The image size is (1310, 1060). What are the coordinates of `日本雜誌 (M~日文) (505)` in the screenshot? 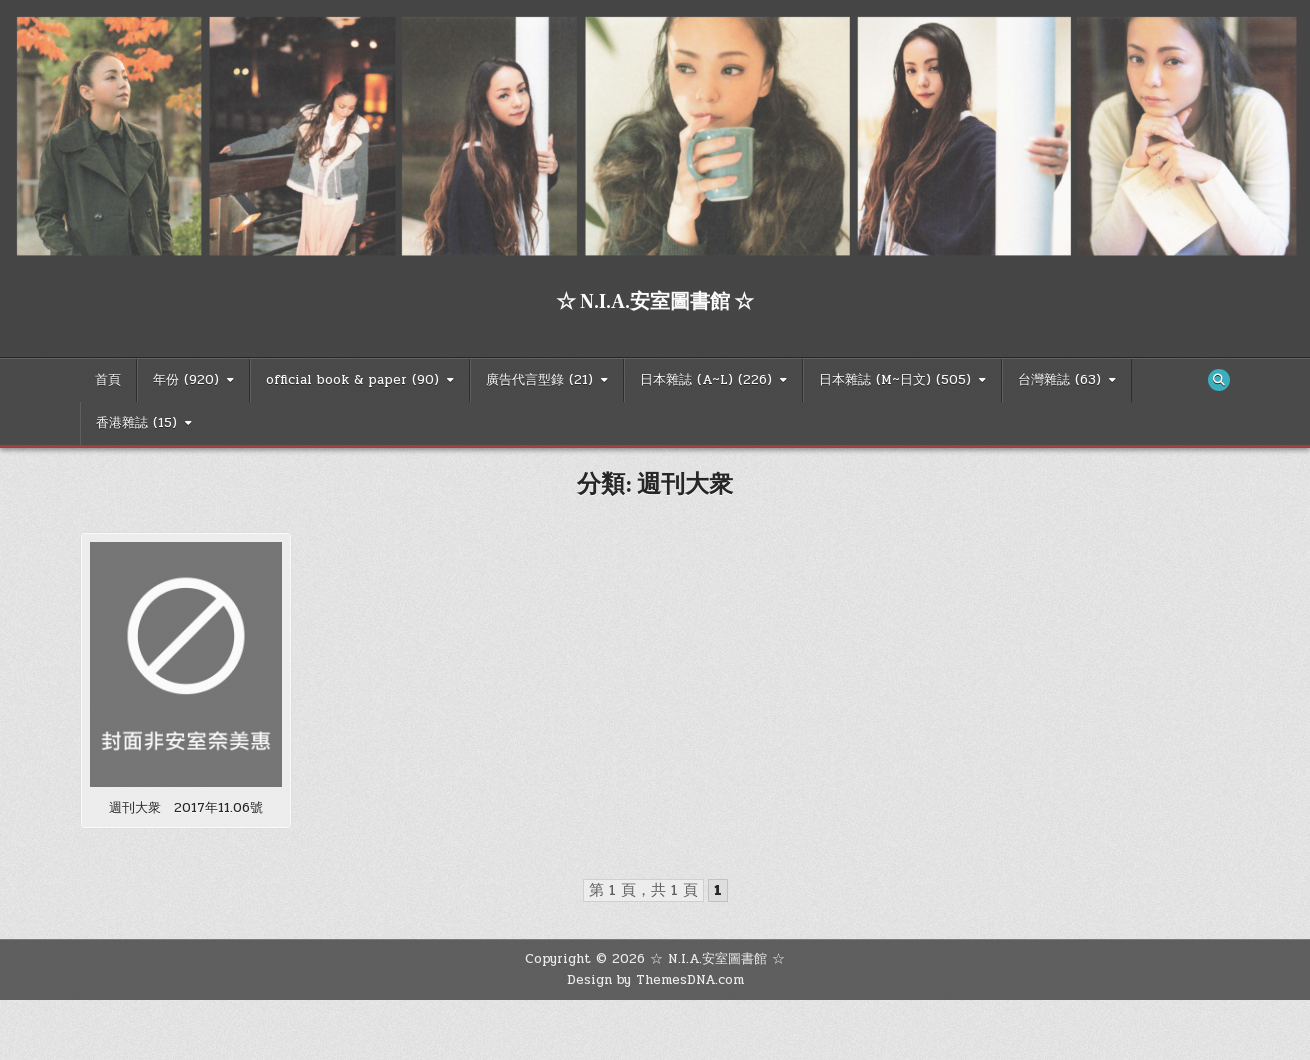 It's located at (895, 380).